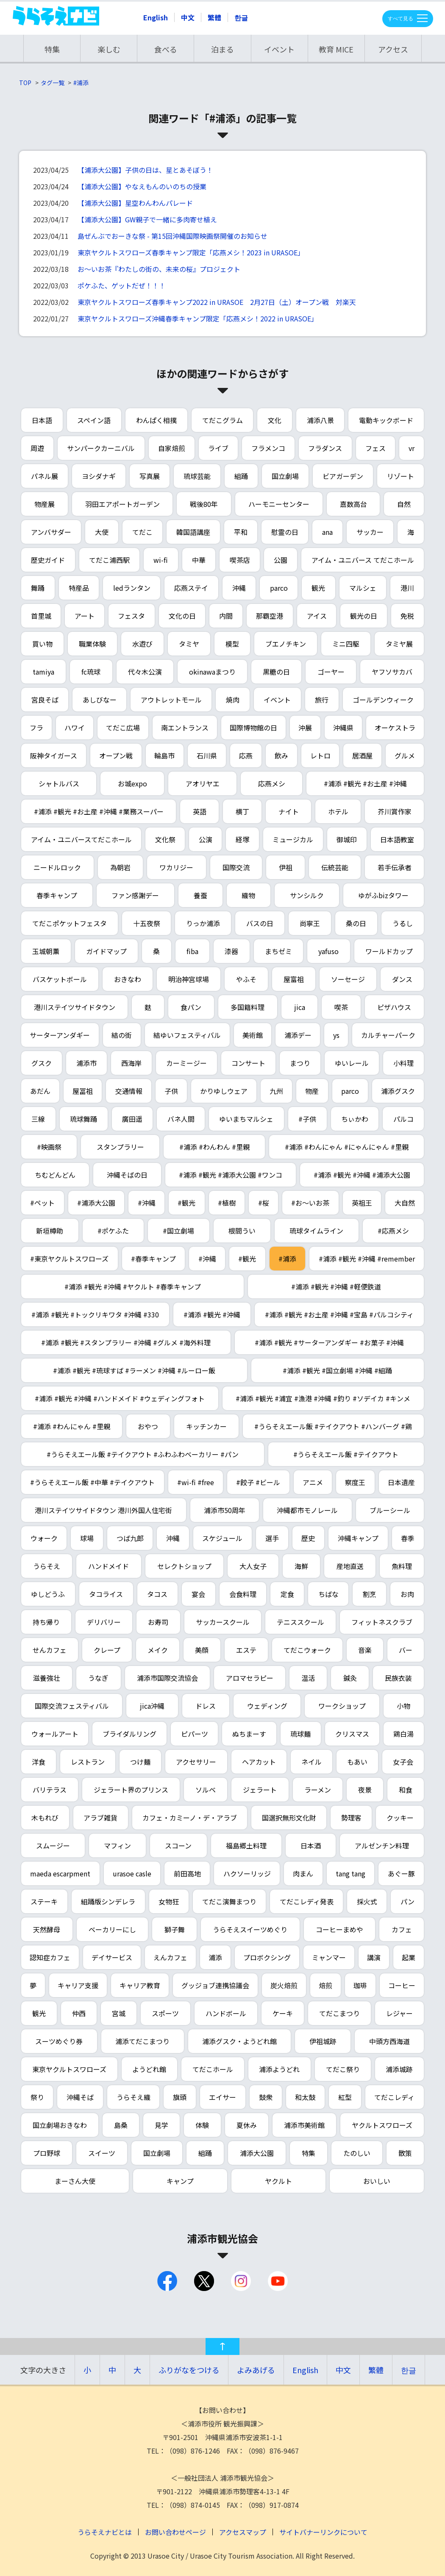 The width and height of the screenshot is (445, 2576). Describe the element at coordinates (320, 420) in the screenshot. I see `浦添八景` at that location.